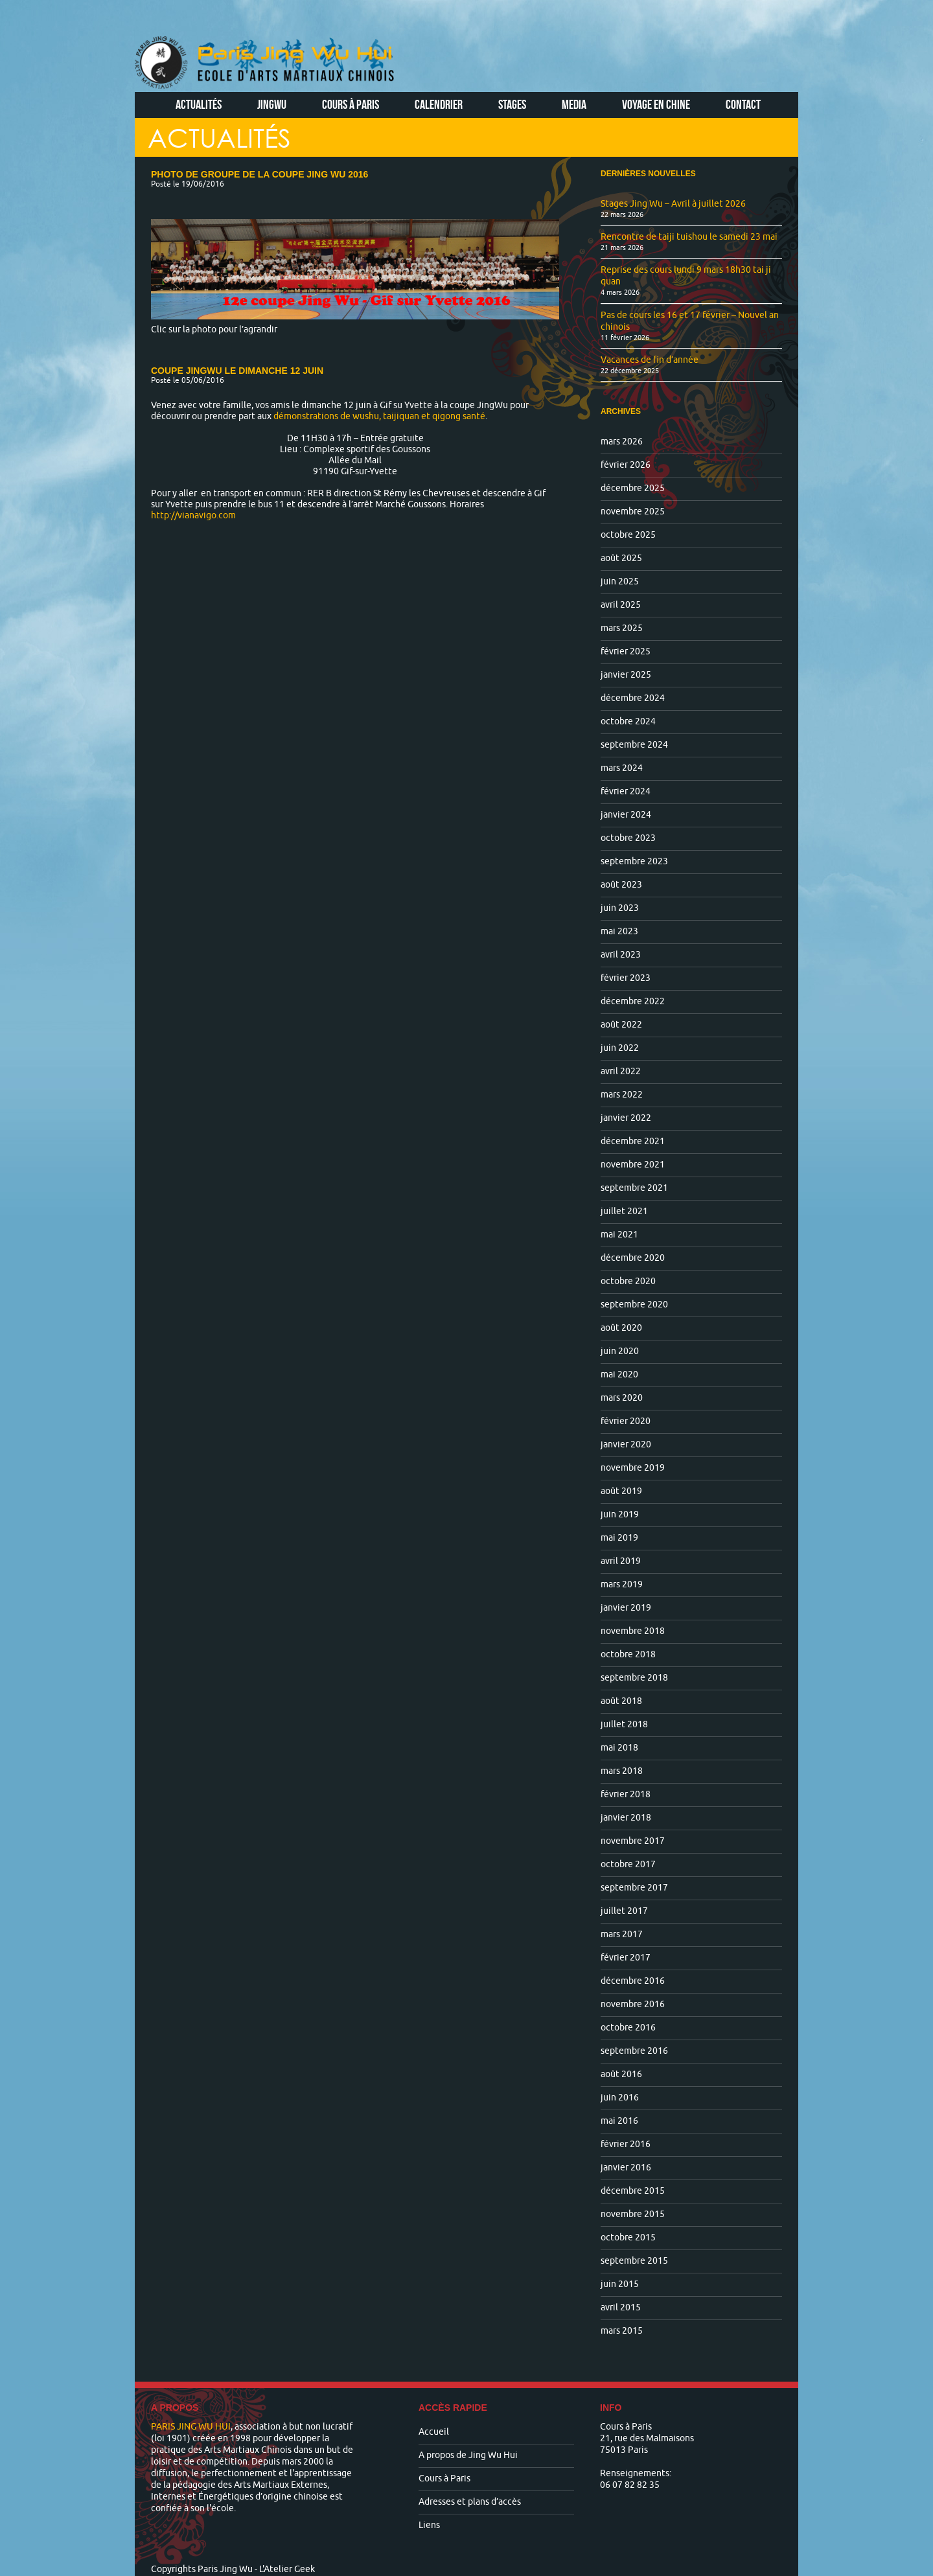  What do you see at coordinates (237, 370) in the screenshot?
I see `Coupe JingWu le dimanche 12 juin` at bounding box center [237, 370].